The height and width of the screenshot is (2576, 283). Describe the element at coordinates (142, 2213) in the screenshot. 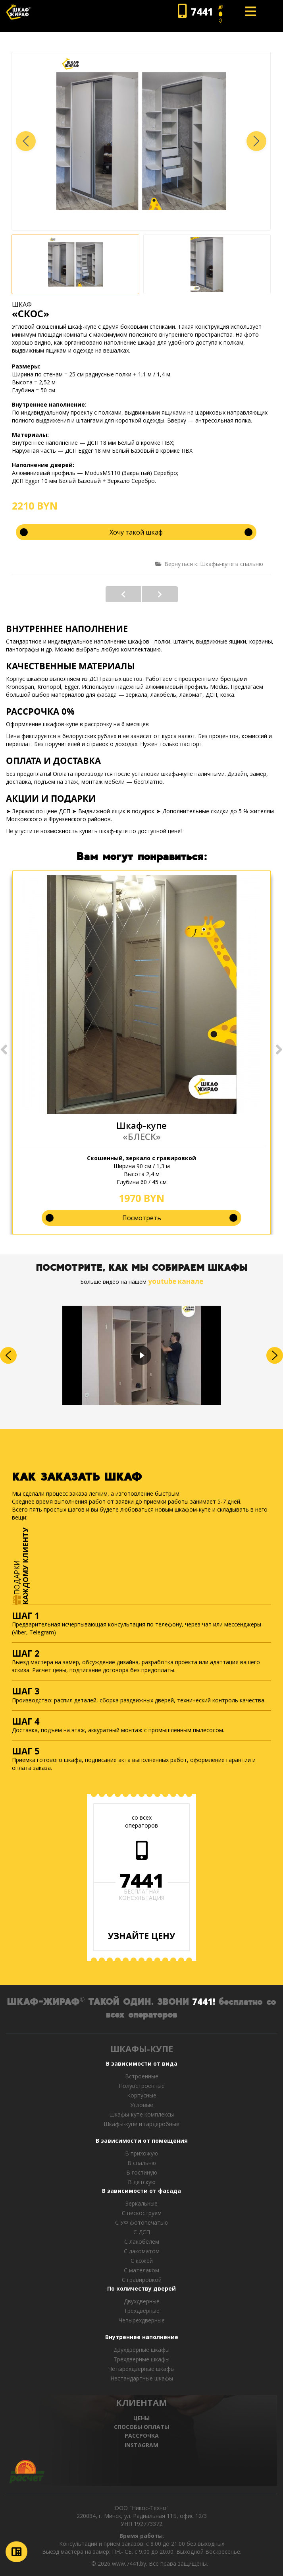

I see `С пескоструем` at that location.